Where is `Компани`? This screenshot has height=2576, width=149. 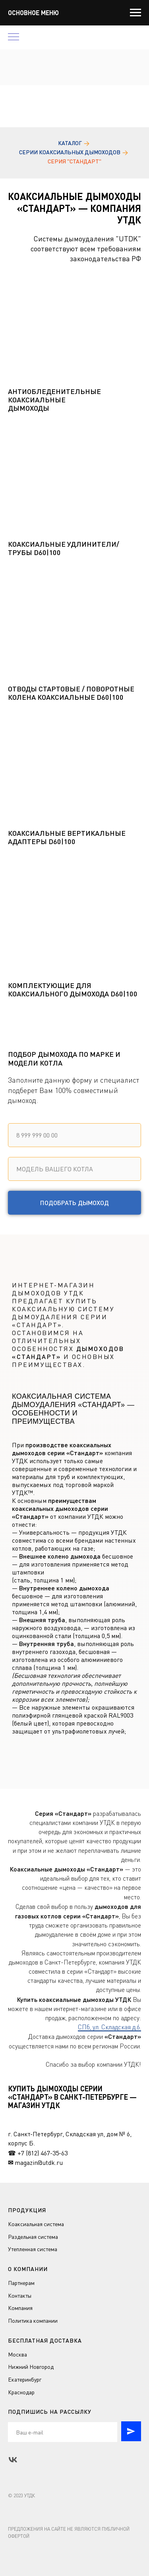 Компани is located at coordinates (19, 2307).